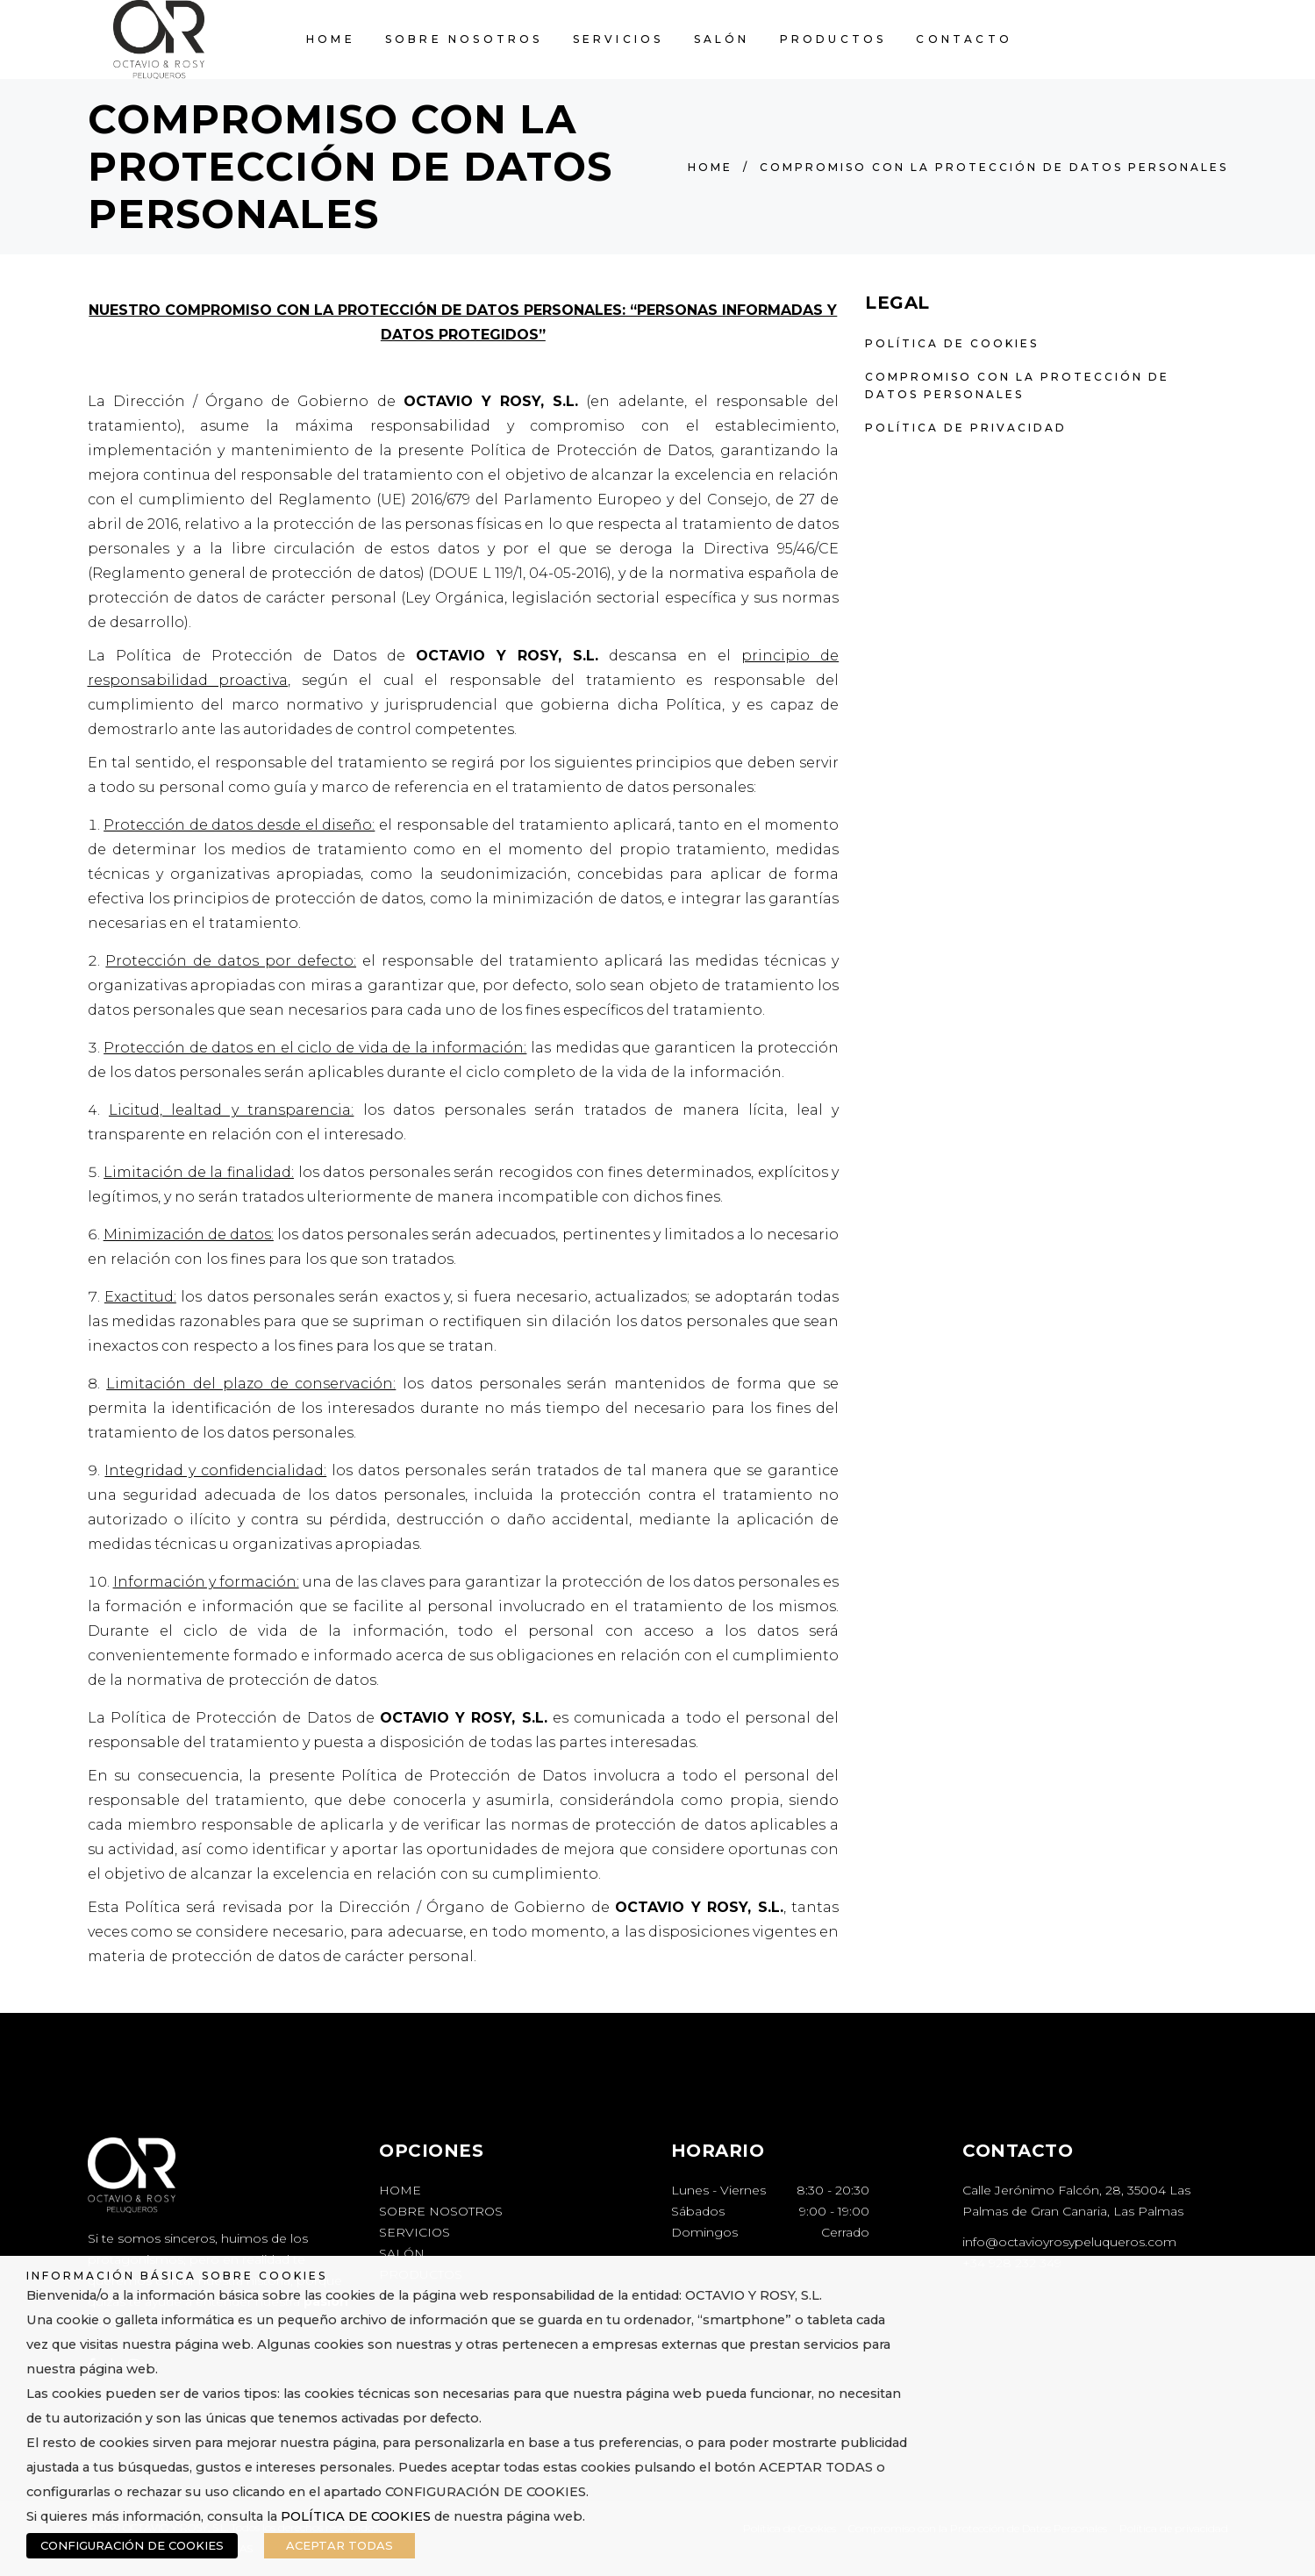 This screenshot has height=2576, width=1315. What do you see at coordinates (966, 427) in the screenshot?
I see `Política de privacidad` at bounding box center [966, 427].